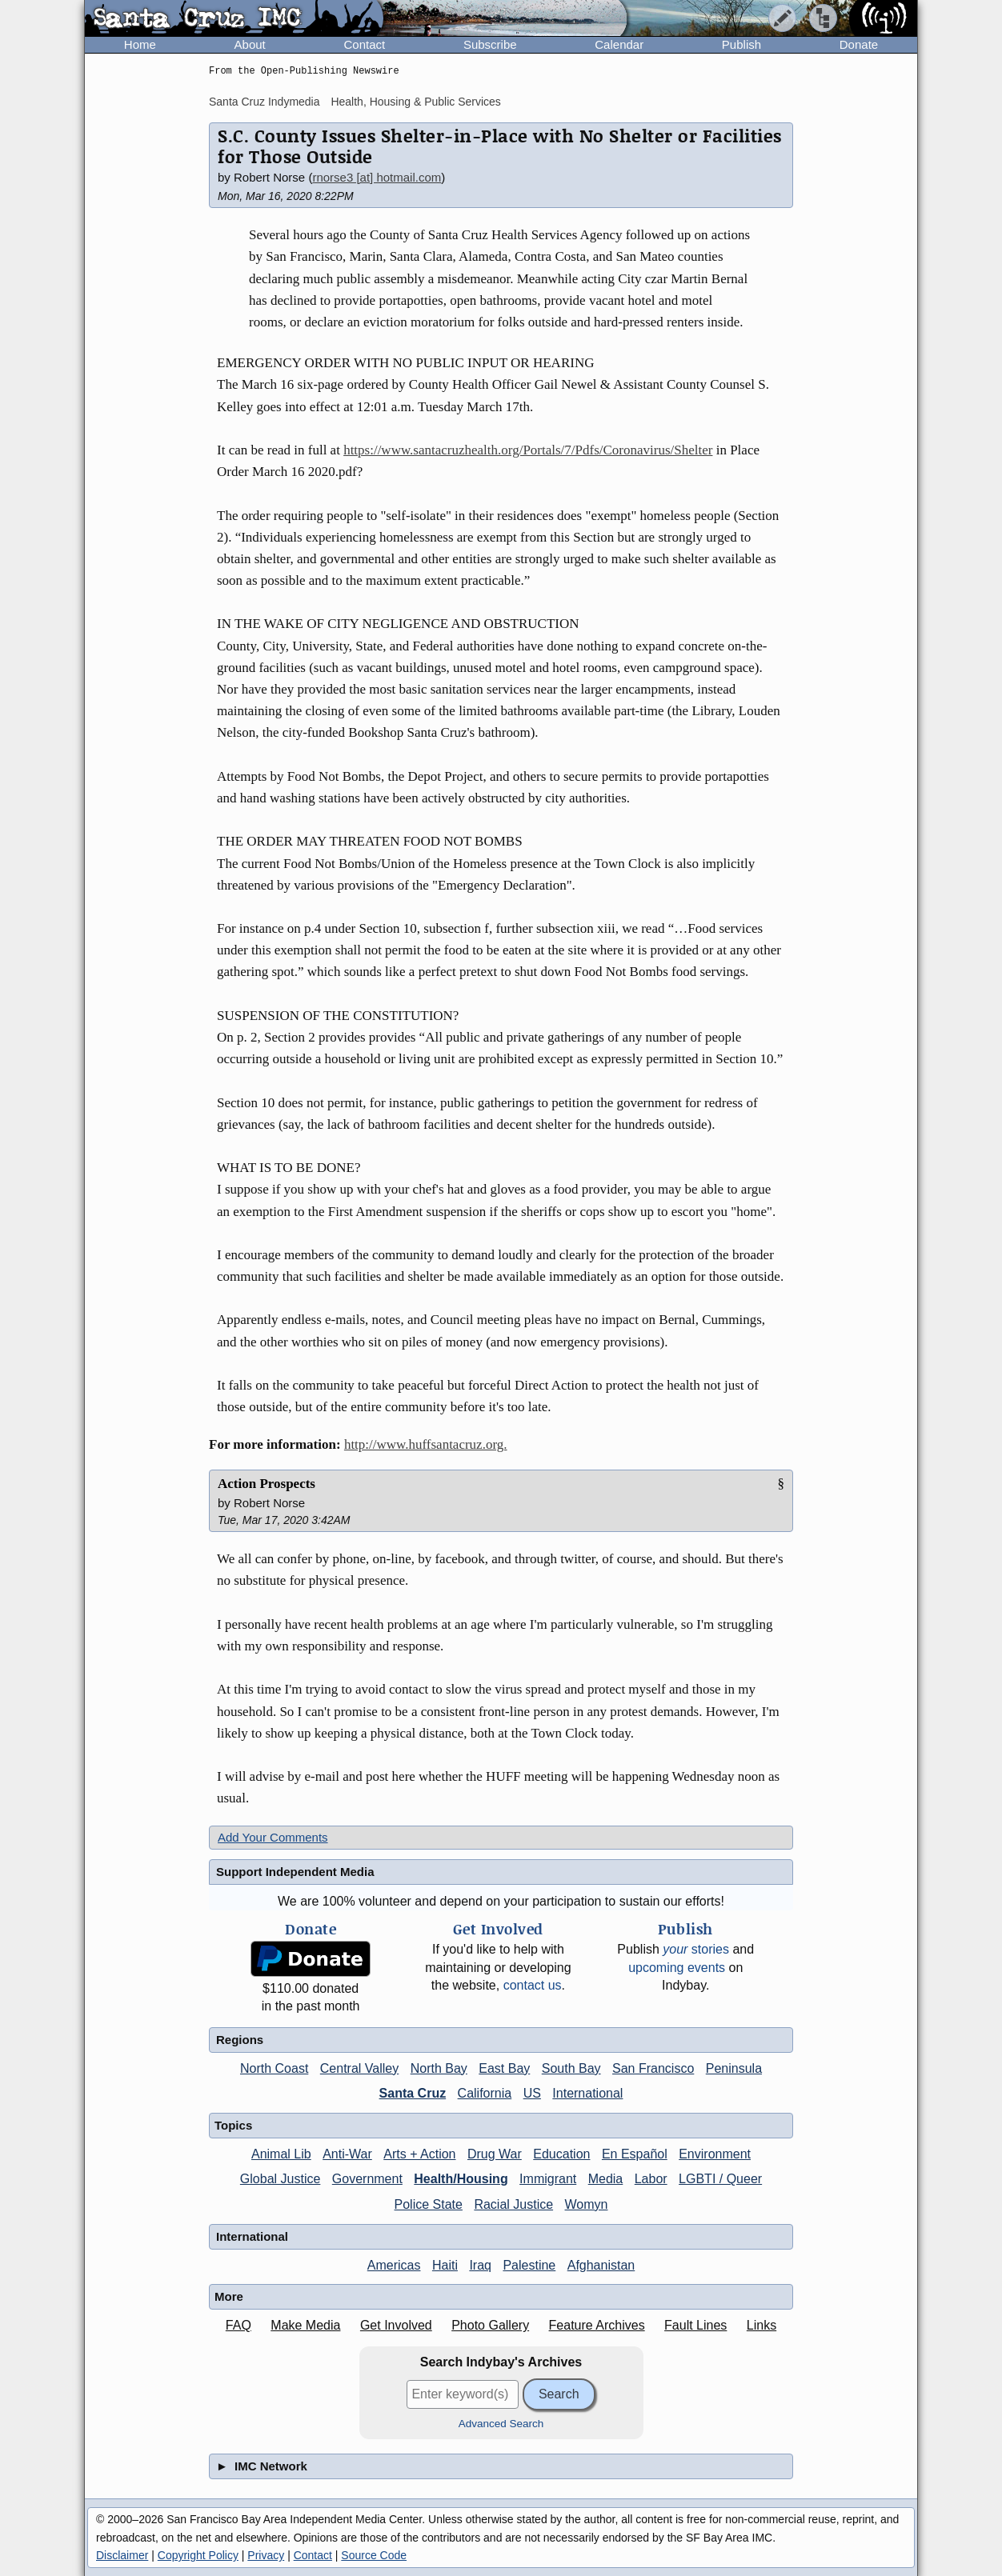 This screenshot has height=2576, width=1002. Describe the element at coordinates (364, 44) in the screenshot. I see `Contact` at that location.